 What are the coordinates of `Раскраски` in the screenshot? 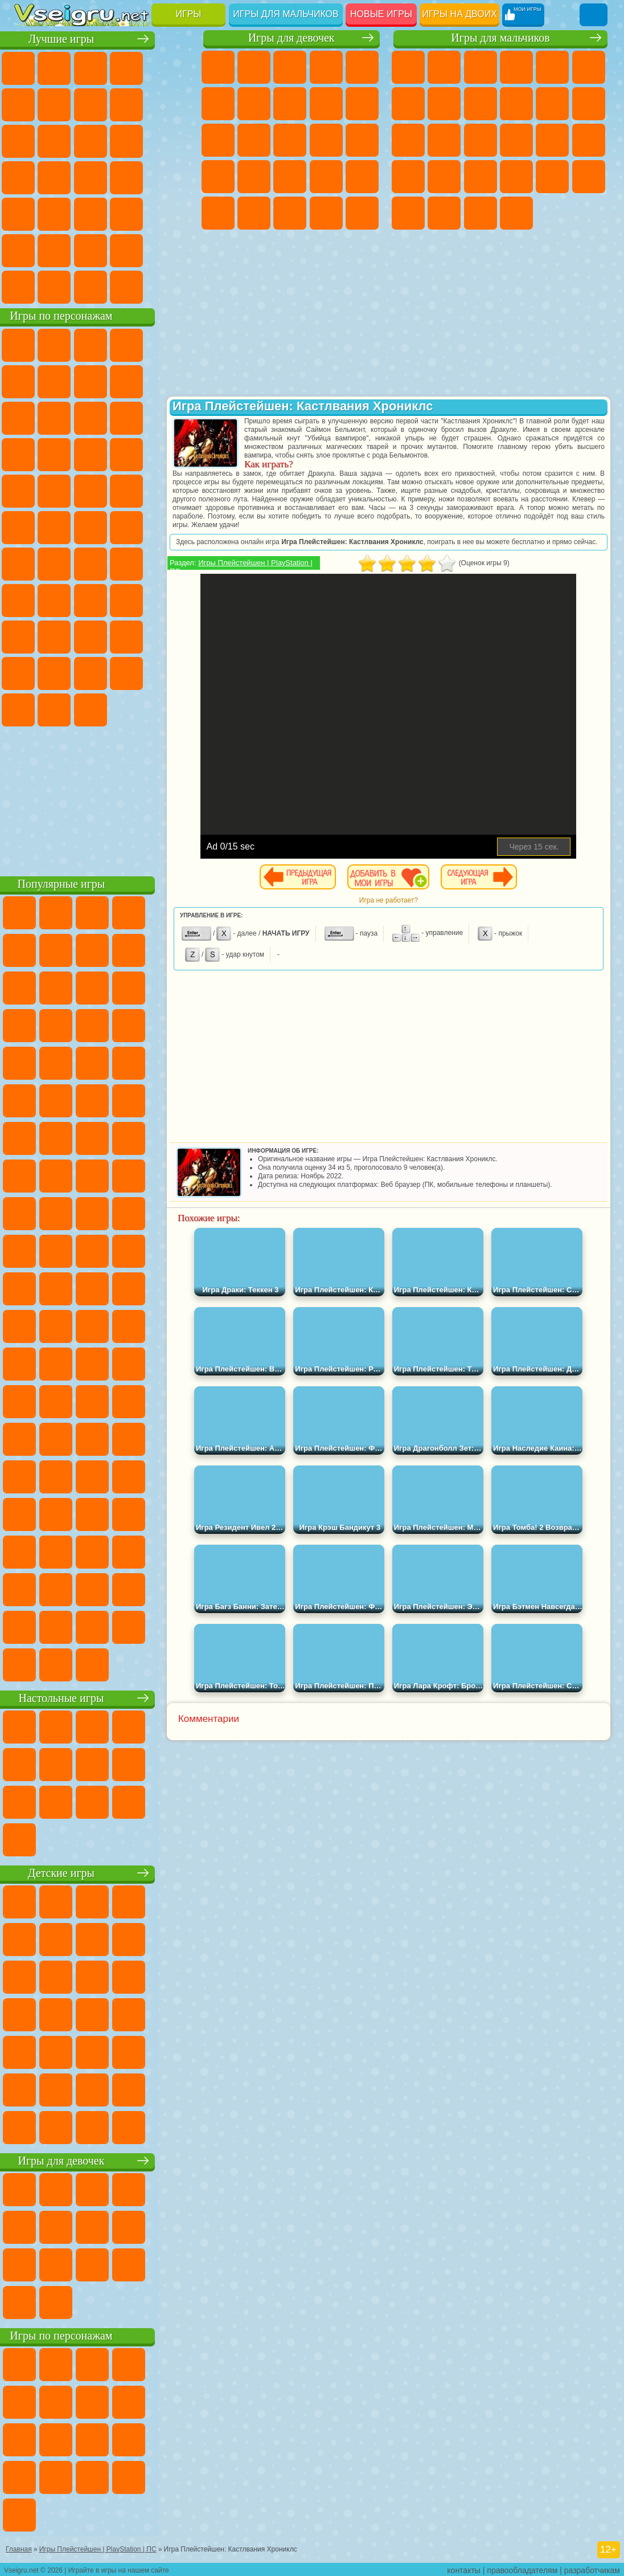 It's located at (289, 103).